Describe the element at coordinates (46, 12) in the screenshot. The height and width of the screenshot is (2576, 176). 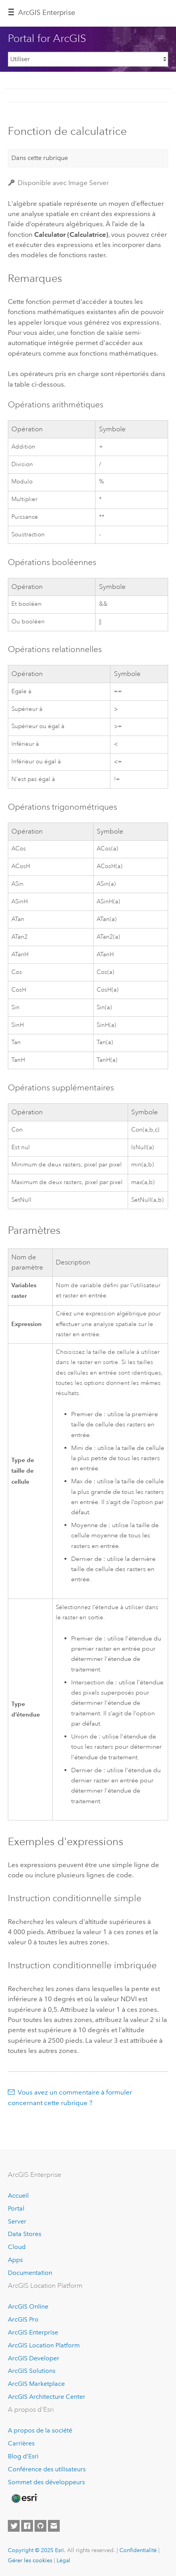
I see `ArcGIS Enterprise` at that location.